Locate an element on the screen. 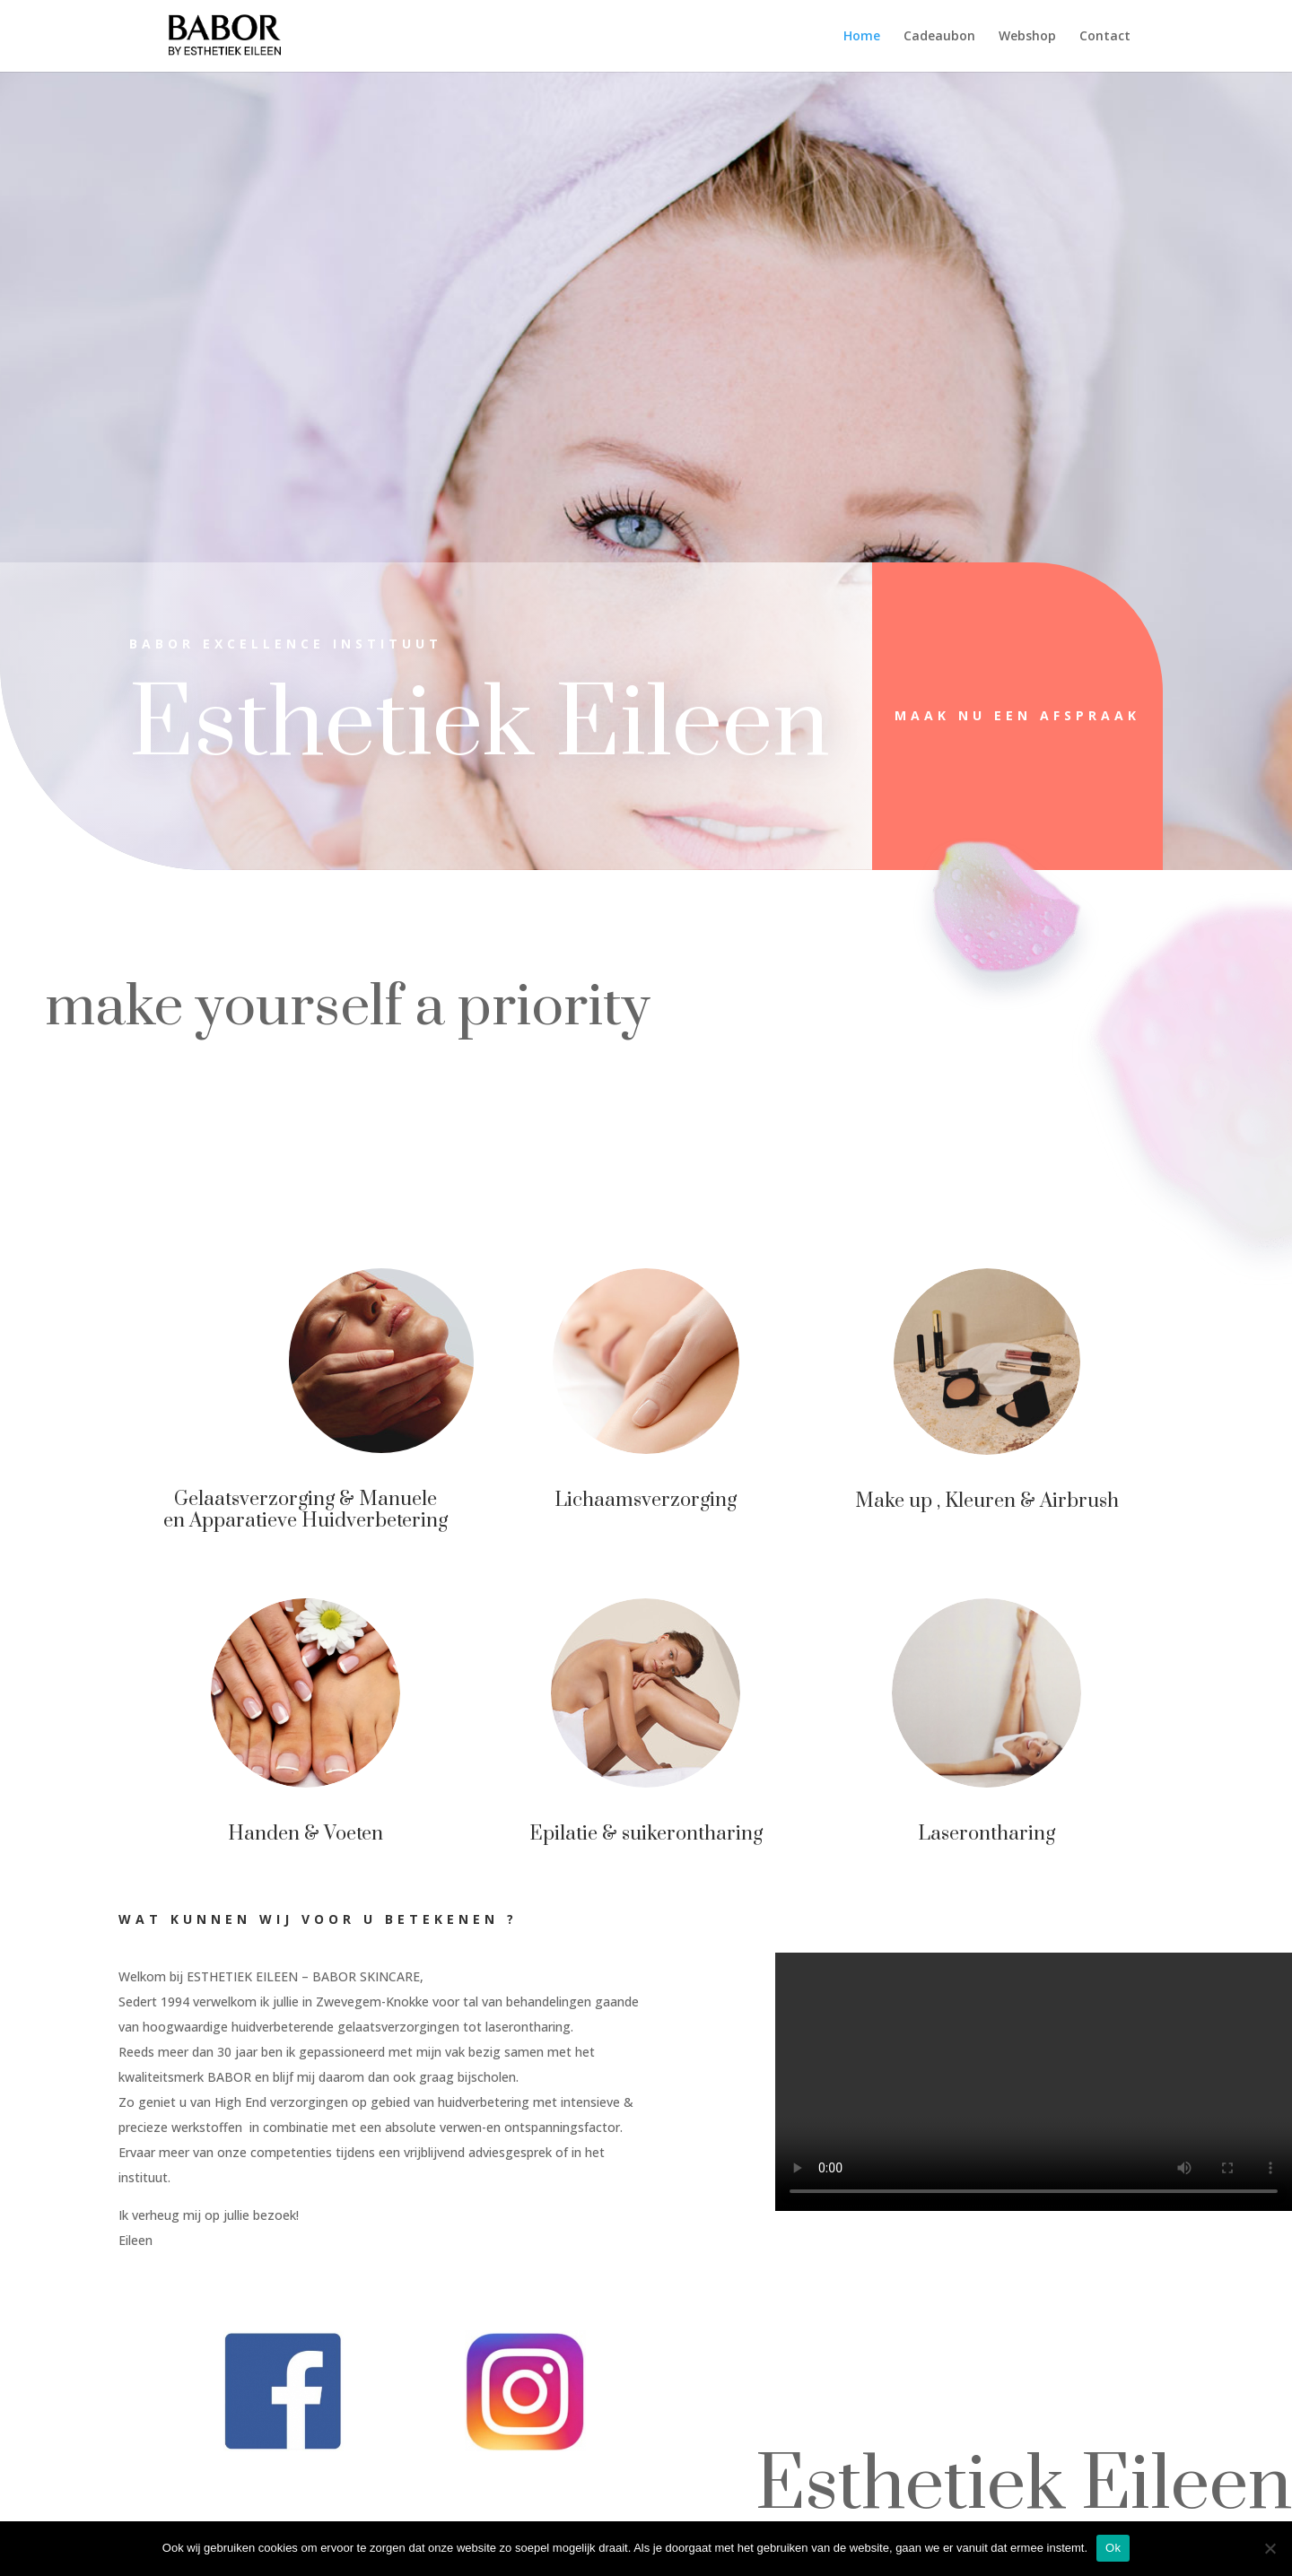 This screenshot has width=1292, height=2576. [Nee] is located at coordinates (1270, 2548).